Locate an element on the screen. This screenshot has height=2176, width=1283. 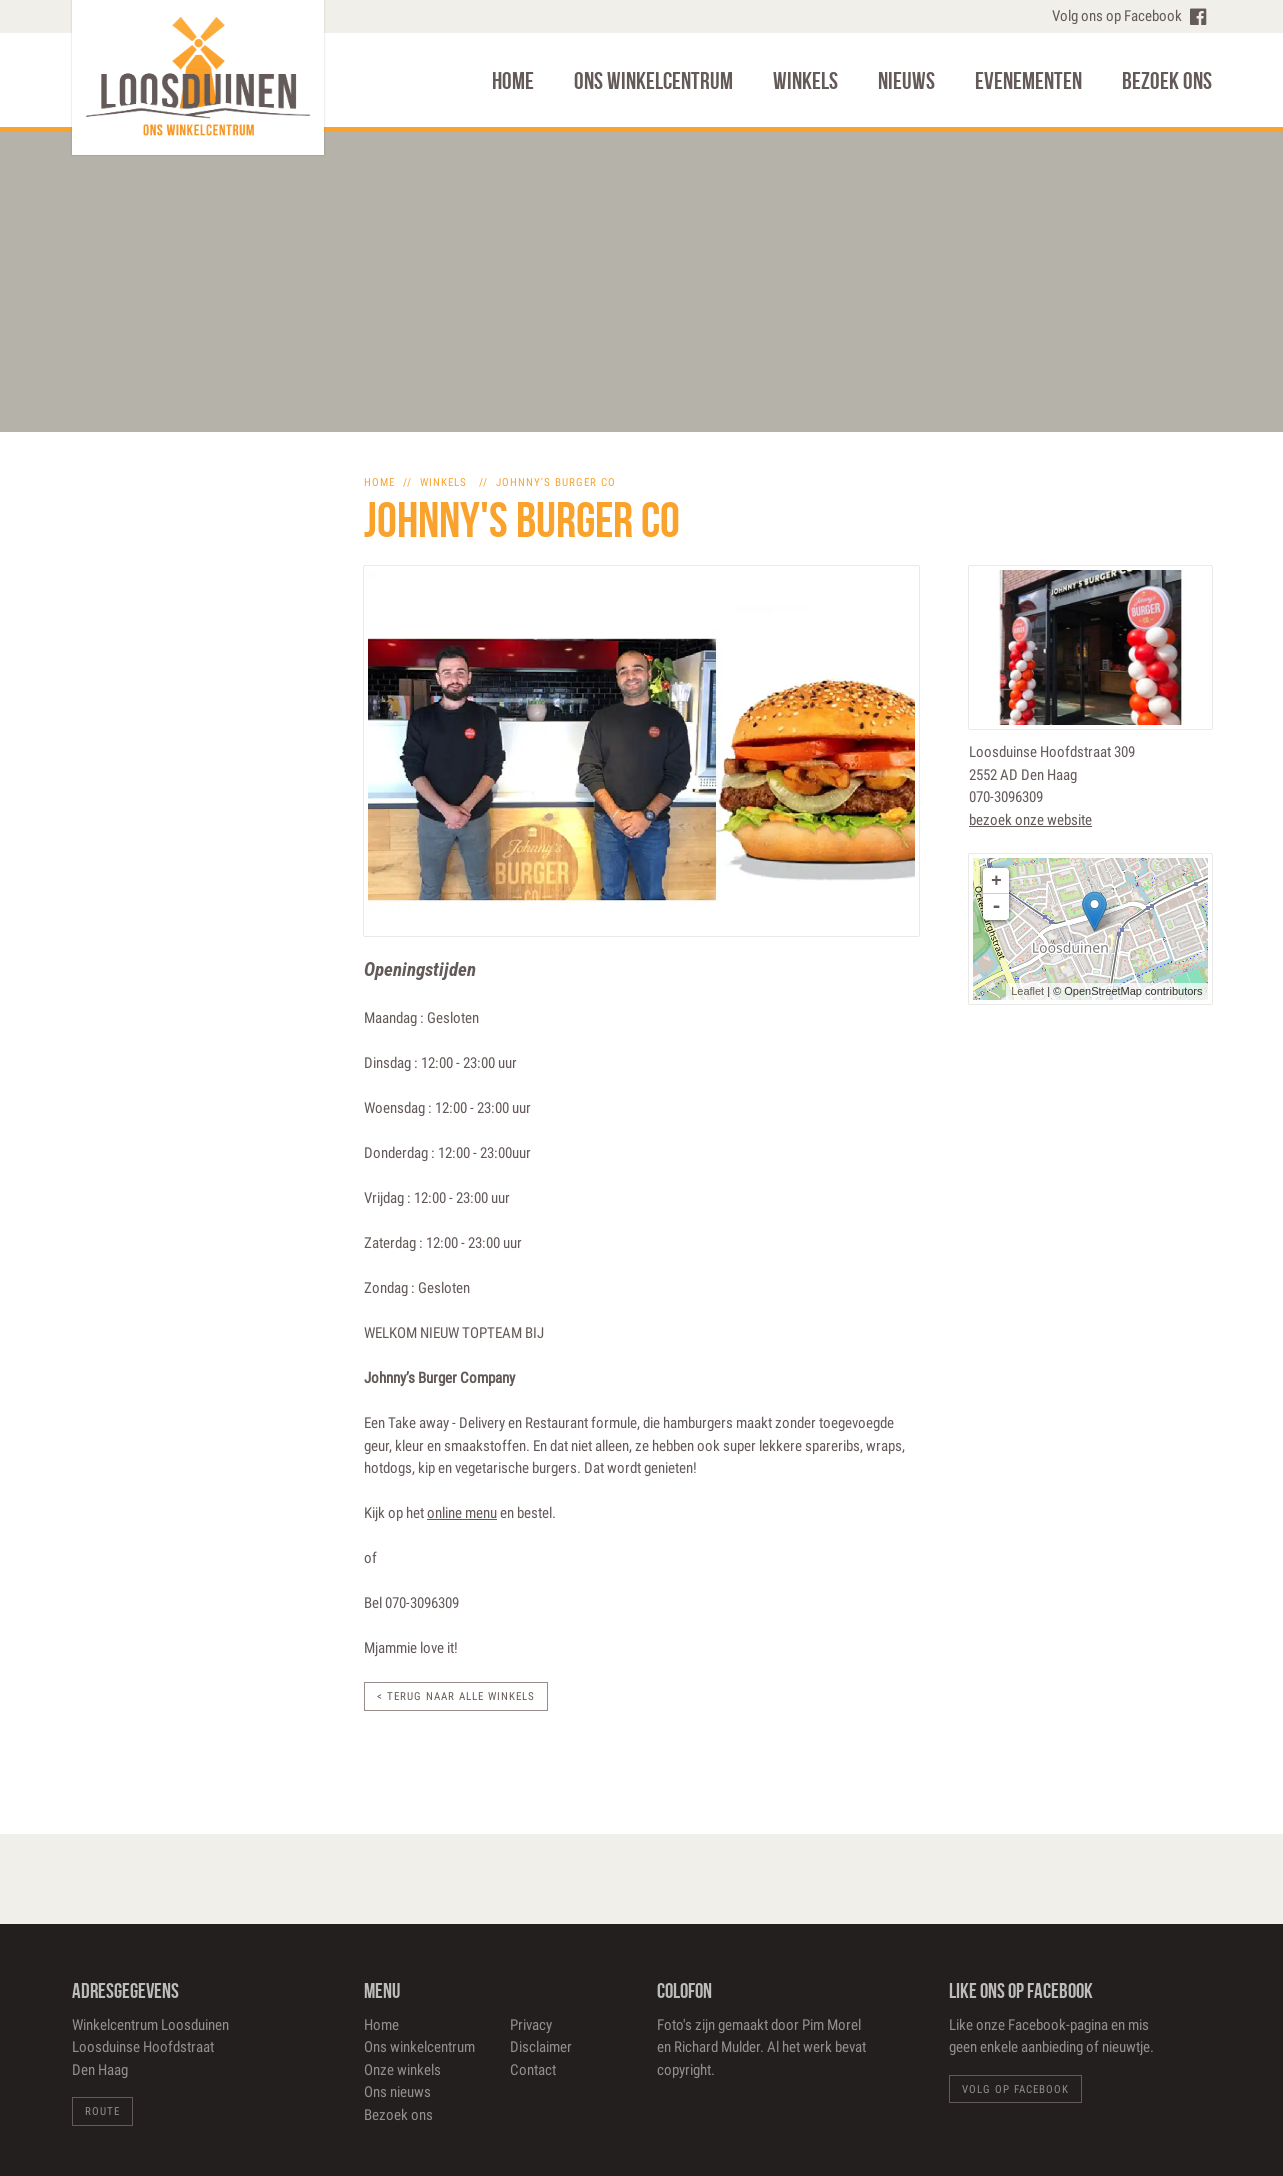
online menu is located at coordinates (462, 1513).